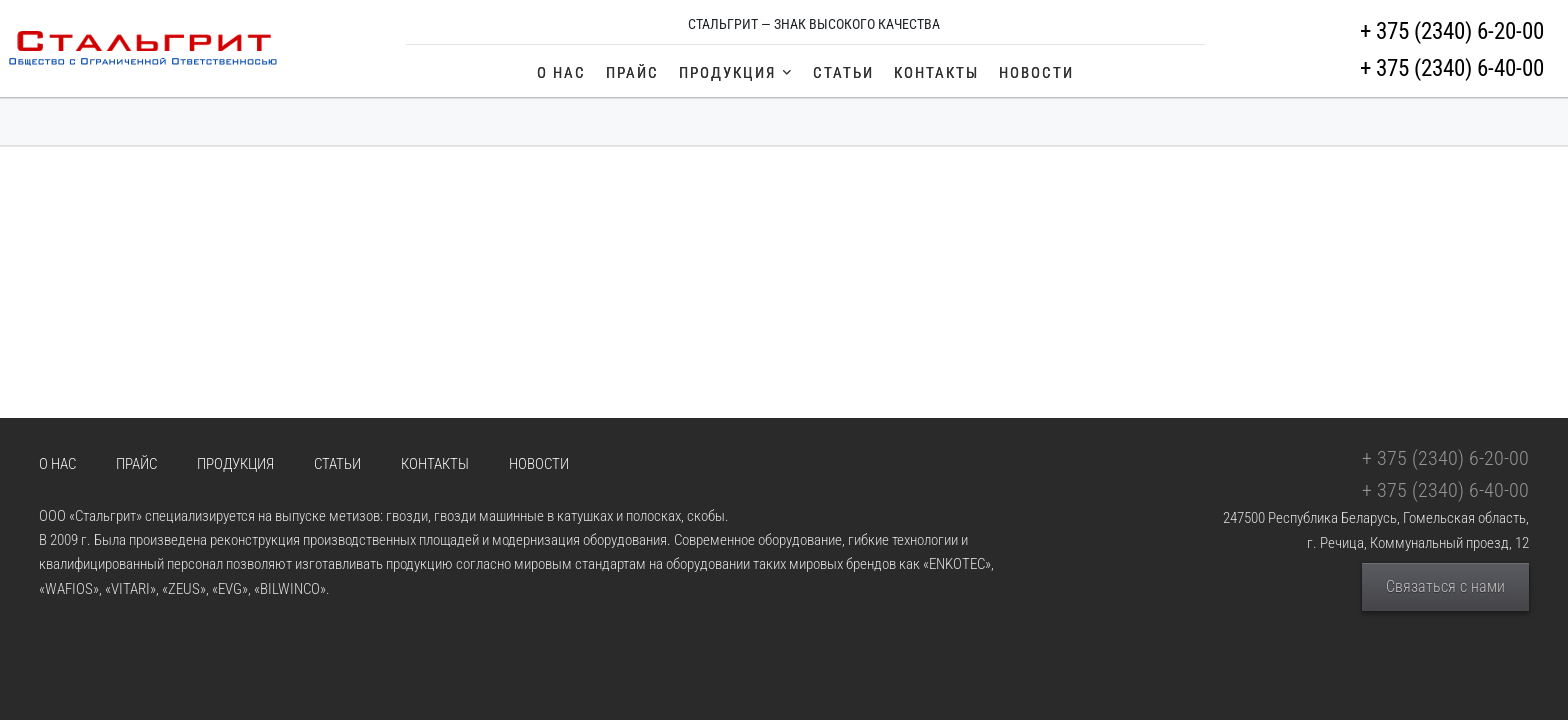 Image resolution: width=1568 pixels, height=720 pixels. What do you see at coordinates (1036, 73) in the screenshot?
I see `Новости` at bounding box center [1036, 73].